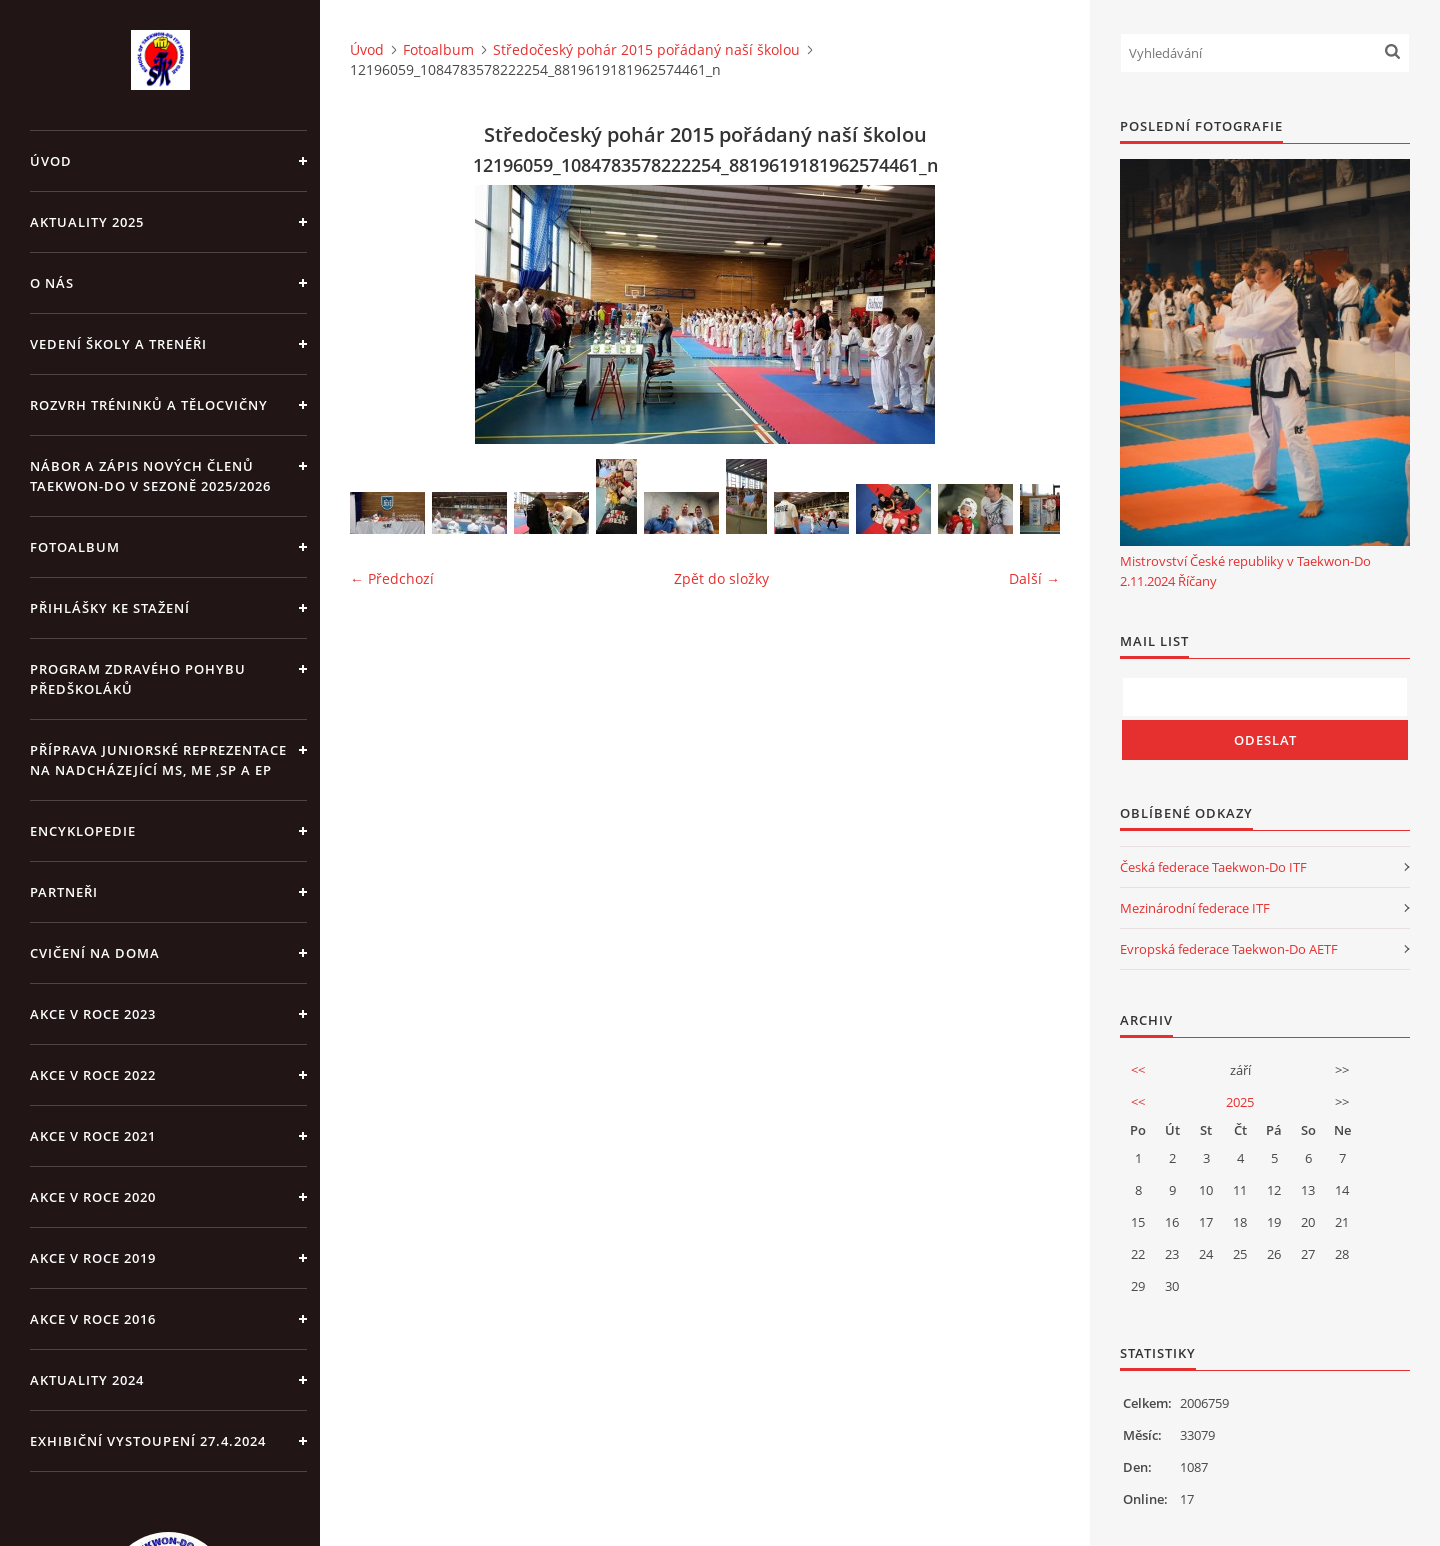 This screenshot has width=1440, height=1546. What do you see at coordinates (110, 608) in the screenshot?
I see `Přihlášky ke stažení` at bounding box center [110, 608].